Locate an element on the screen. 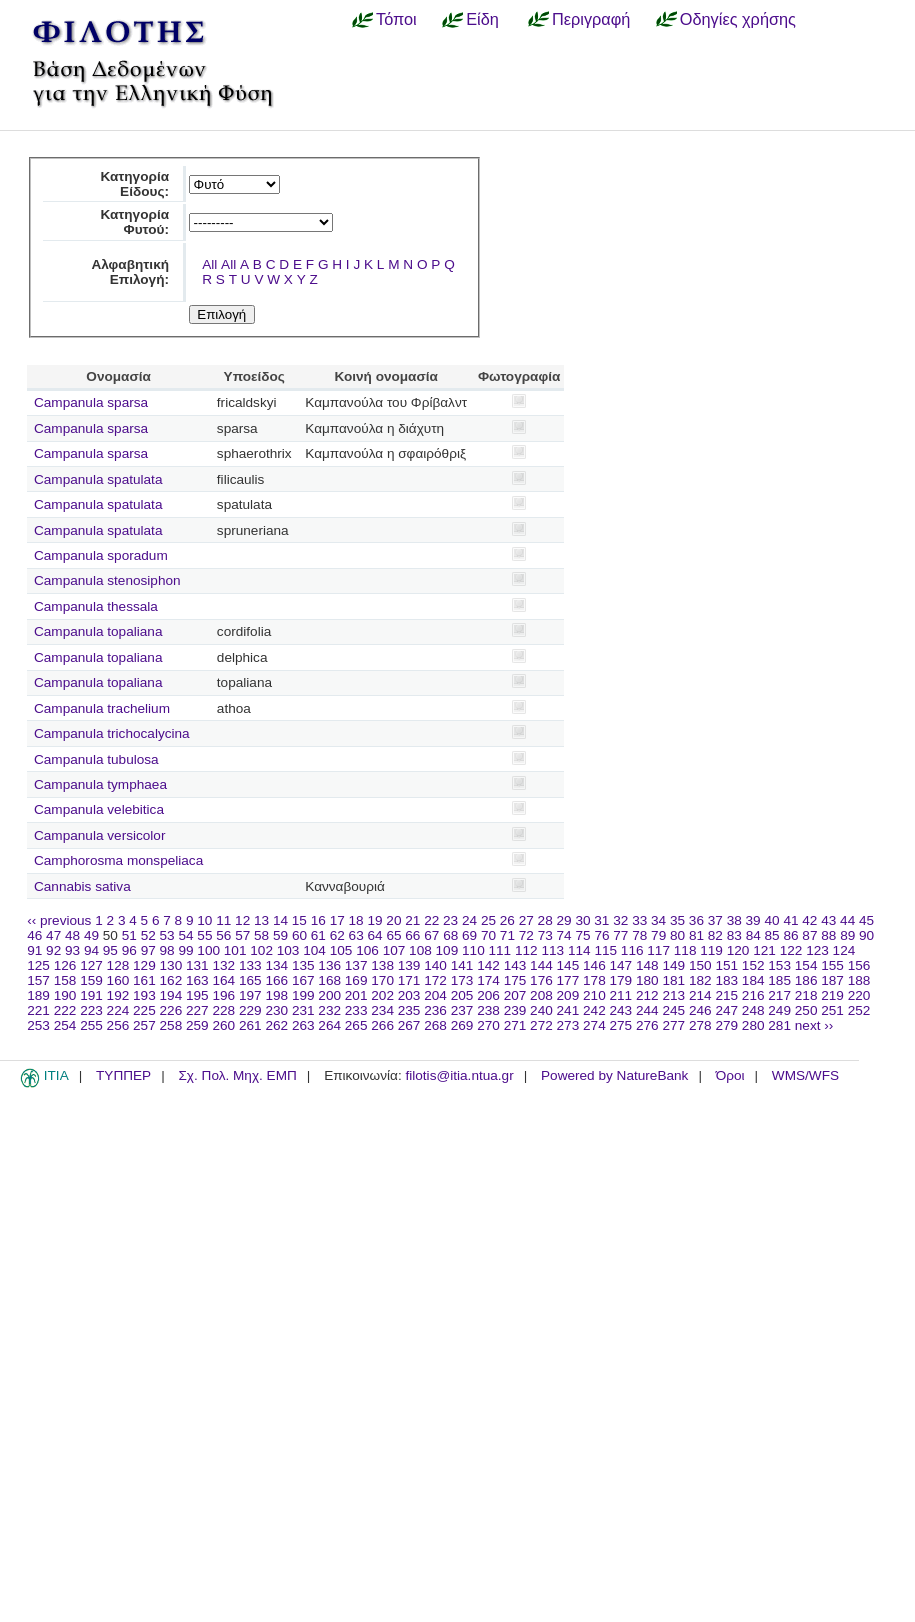 The height and width of the screenshot is (1622, 915). 169 is located at coordinates (356, 980).